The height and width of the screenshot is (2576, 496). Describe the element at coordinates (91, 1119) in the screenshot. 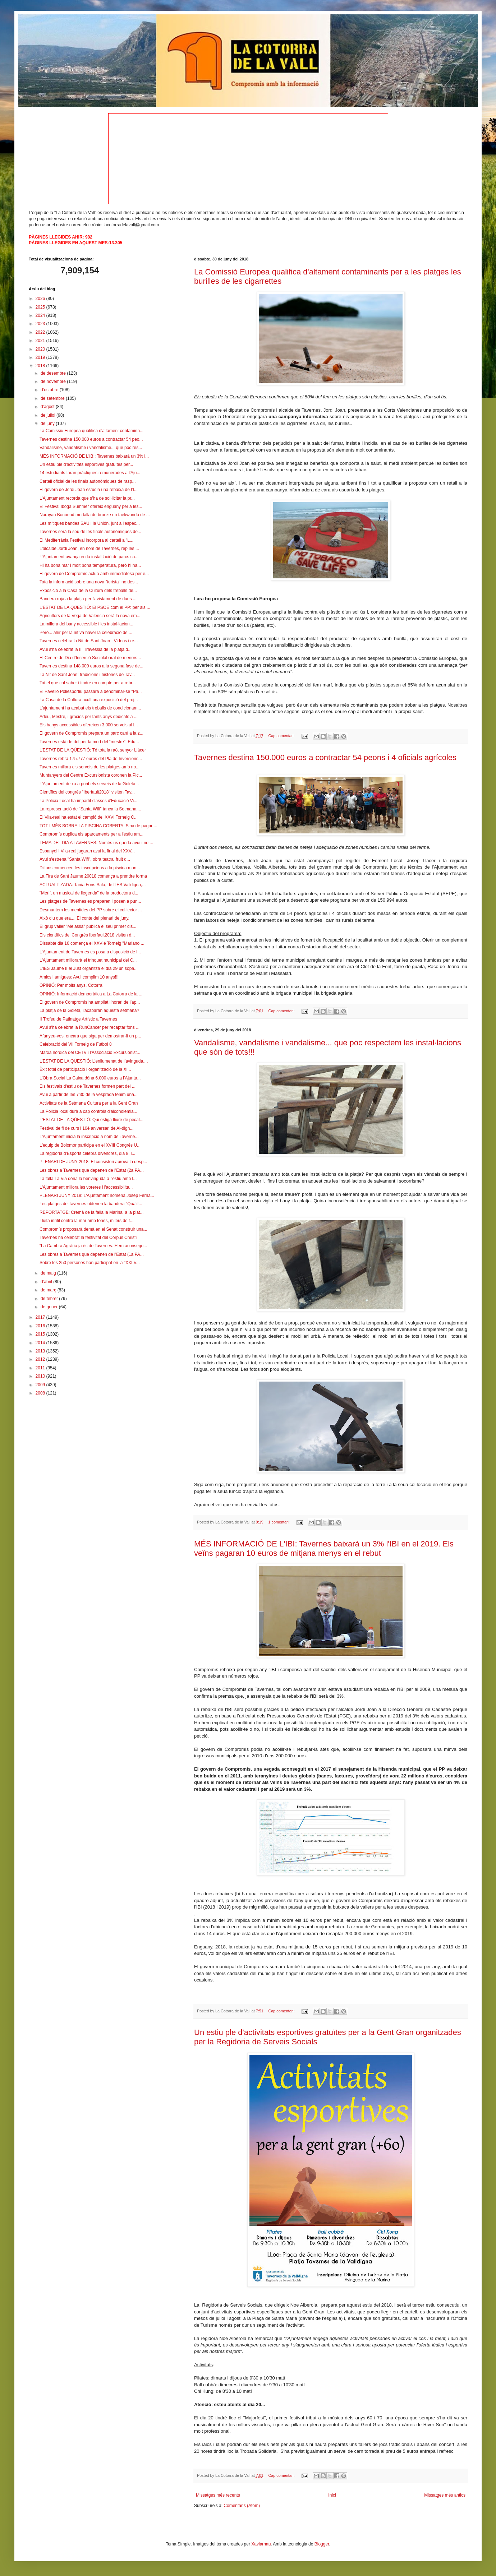

I see `L'ESTAT DE LA QÜESTIÓ: Qui estiga lliure de pecat...` at that location.